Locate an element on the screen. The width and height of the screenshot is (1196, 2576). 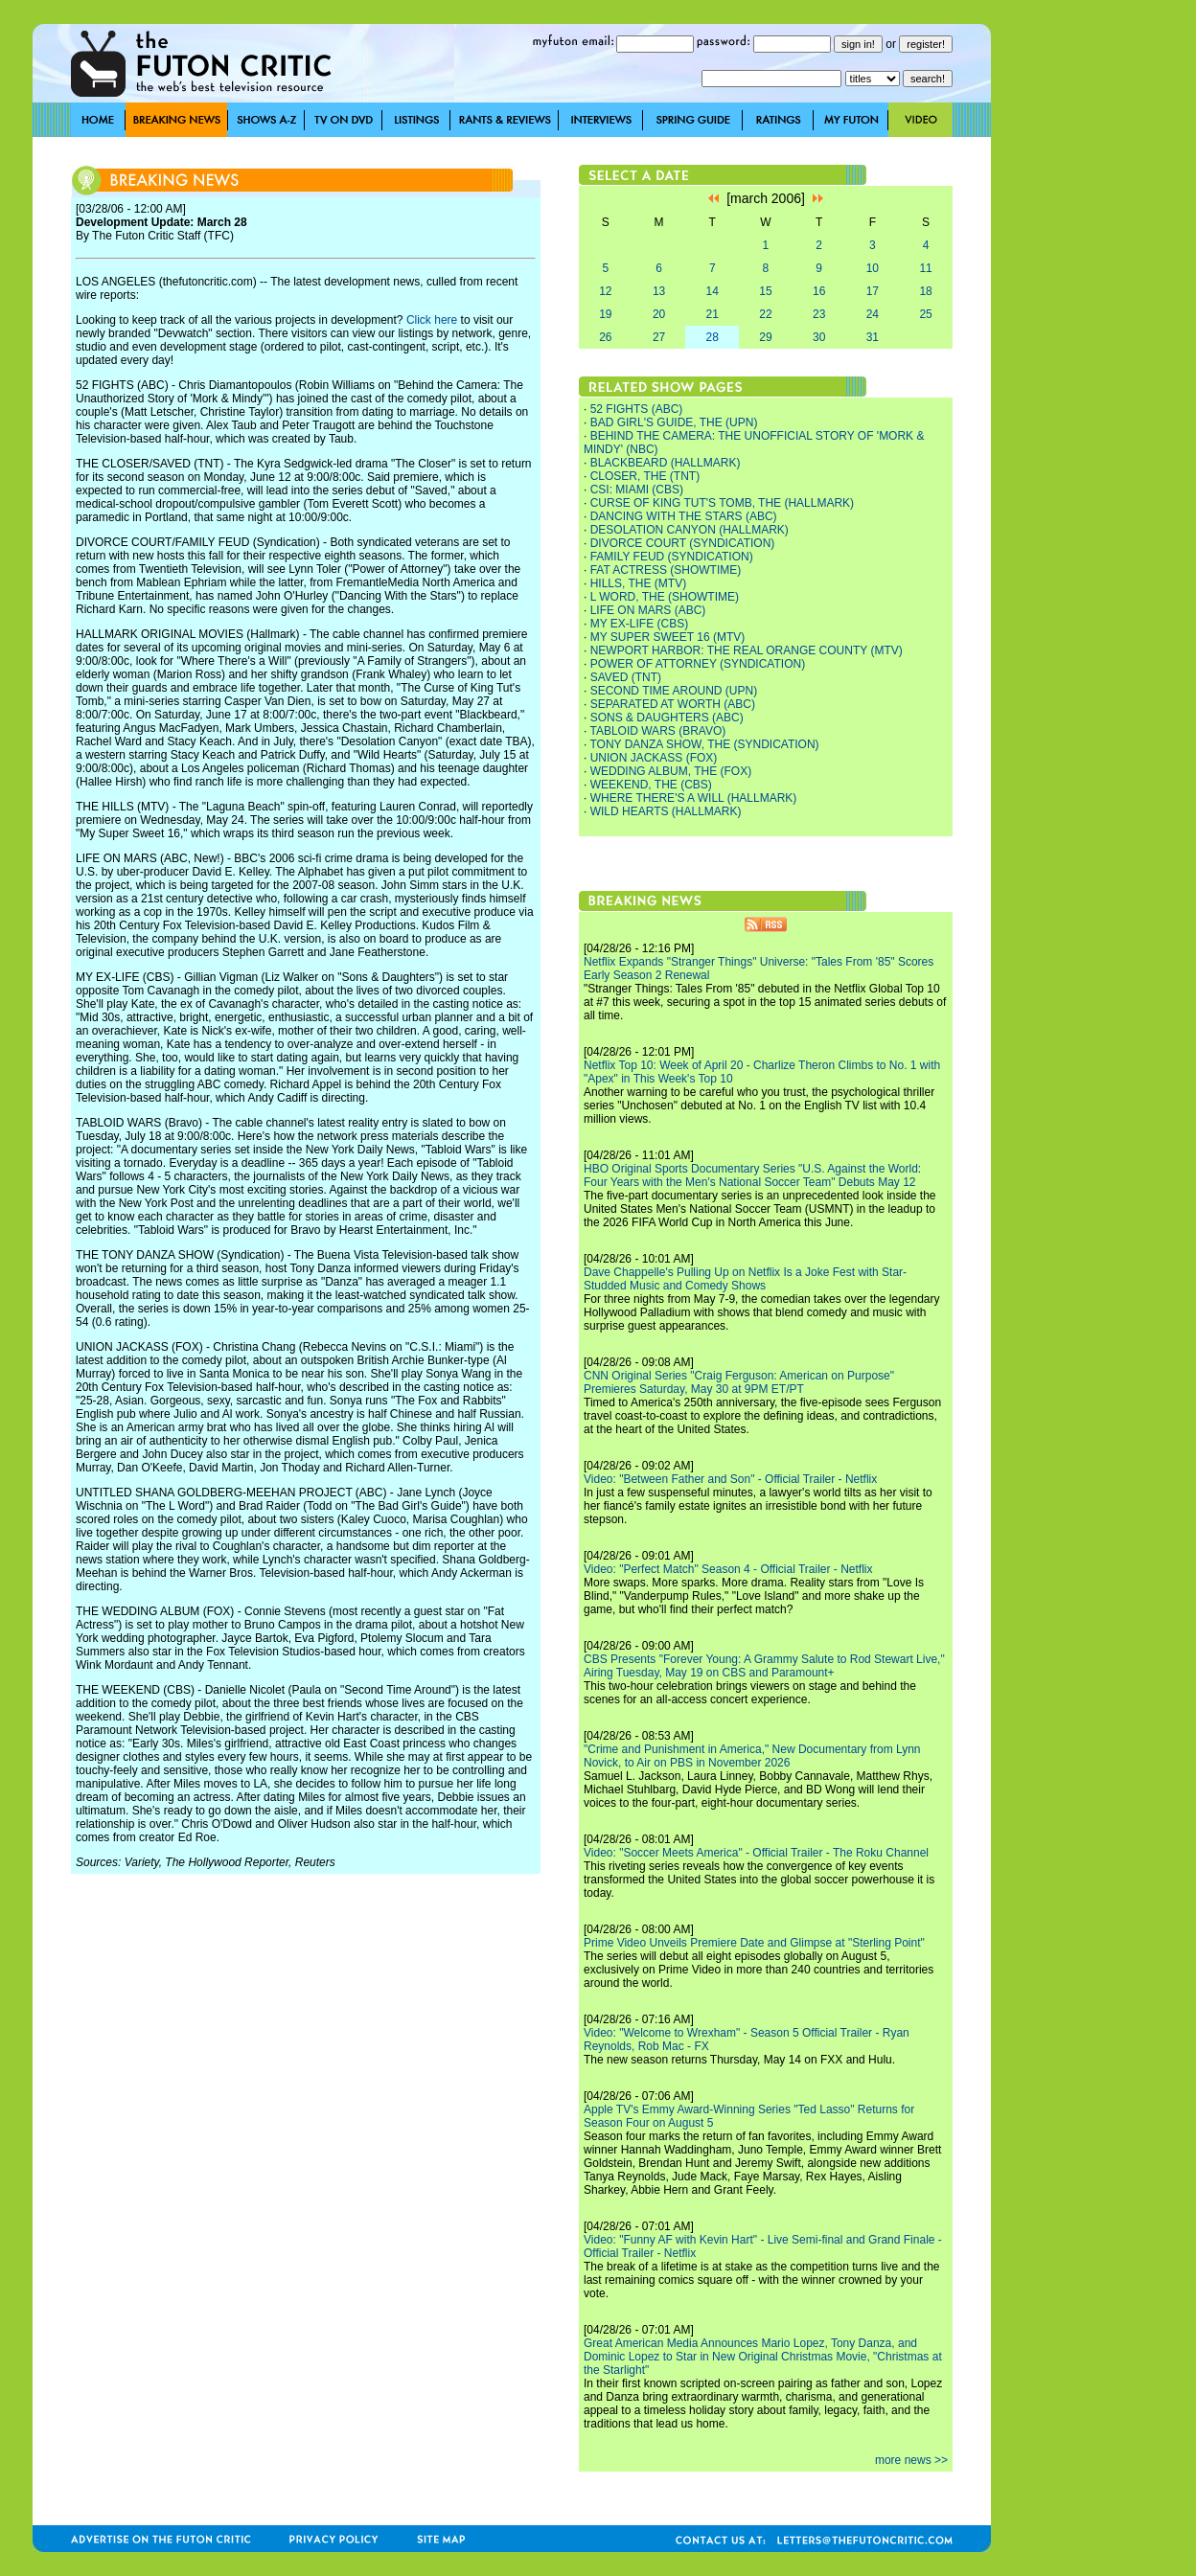
FAT ACTRESS (SHOWTIME) is located at coordinates (666, 570).